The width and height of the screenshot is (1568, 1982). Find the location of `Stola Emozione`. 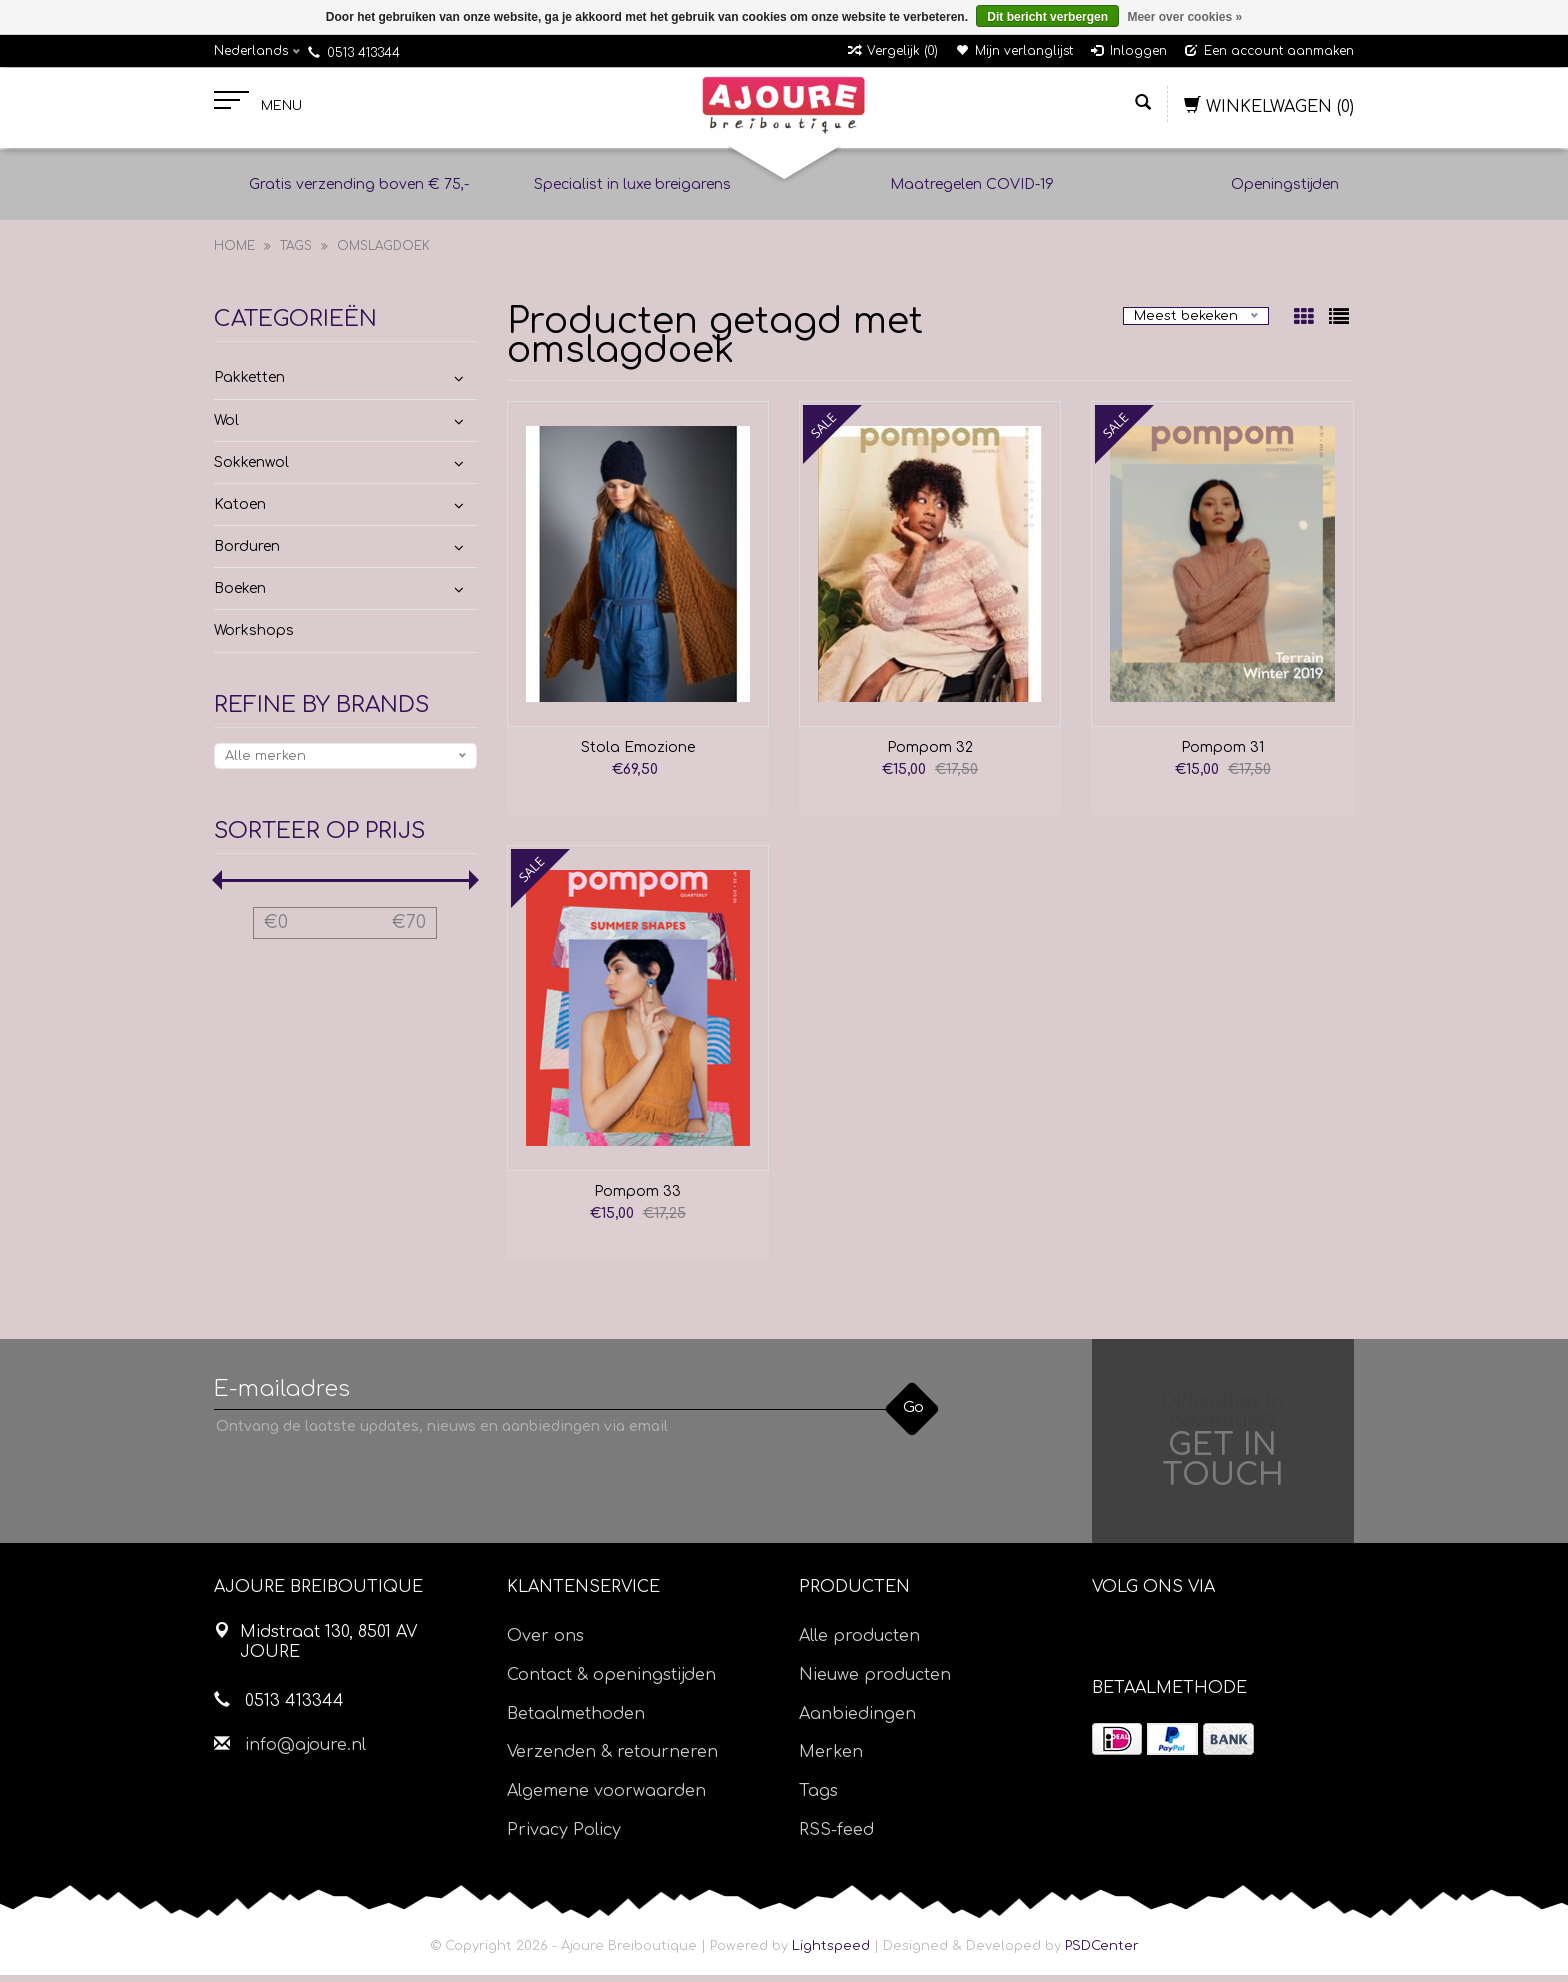

Stola Emozione is located at coordinates (638, 754).